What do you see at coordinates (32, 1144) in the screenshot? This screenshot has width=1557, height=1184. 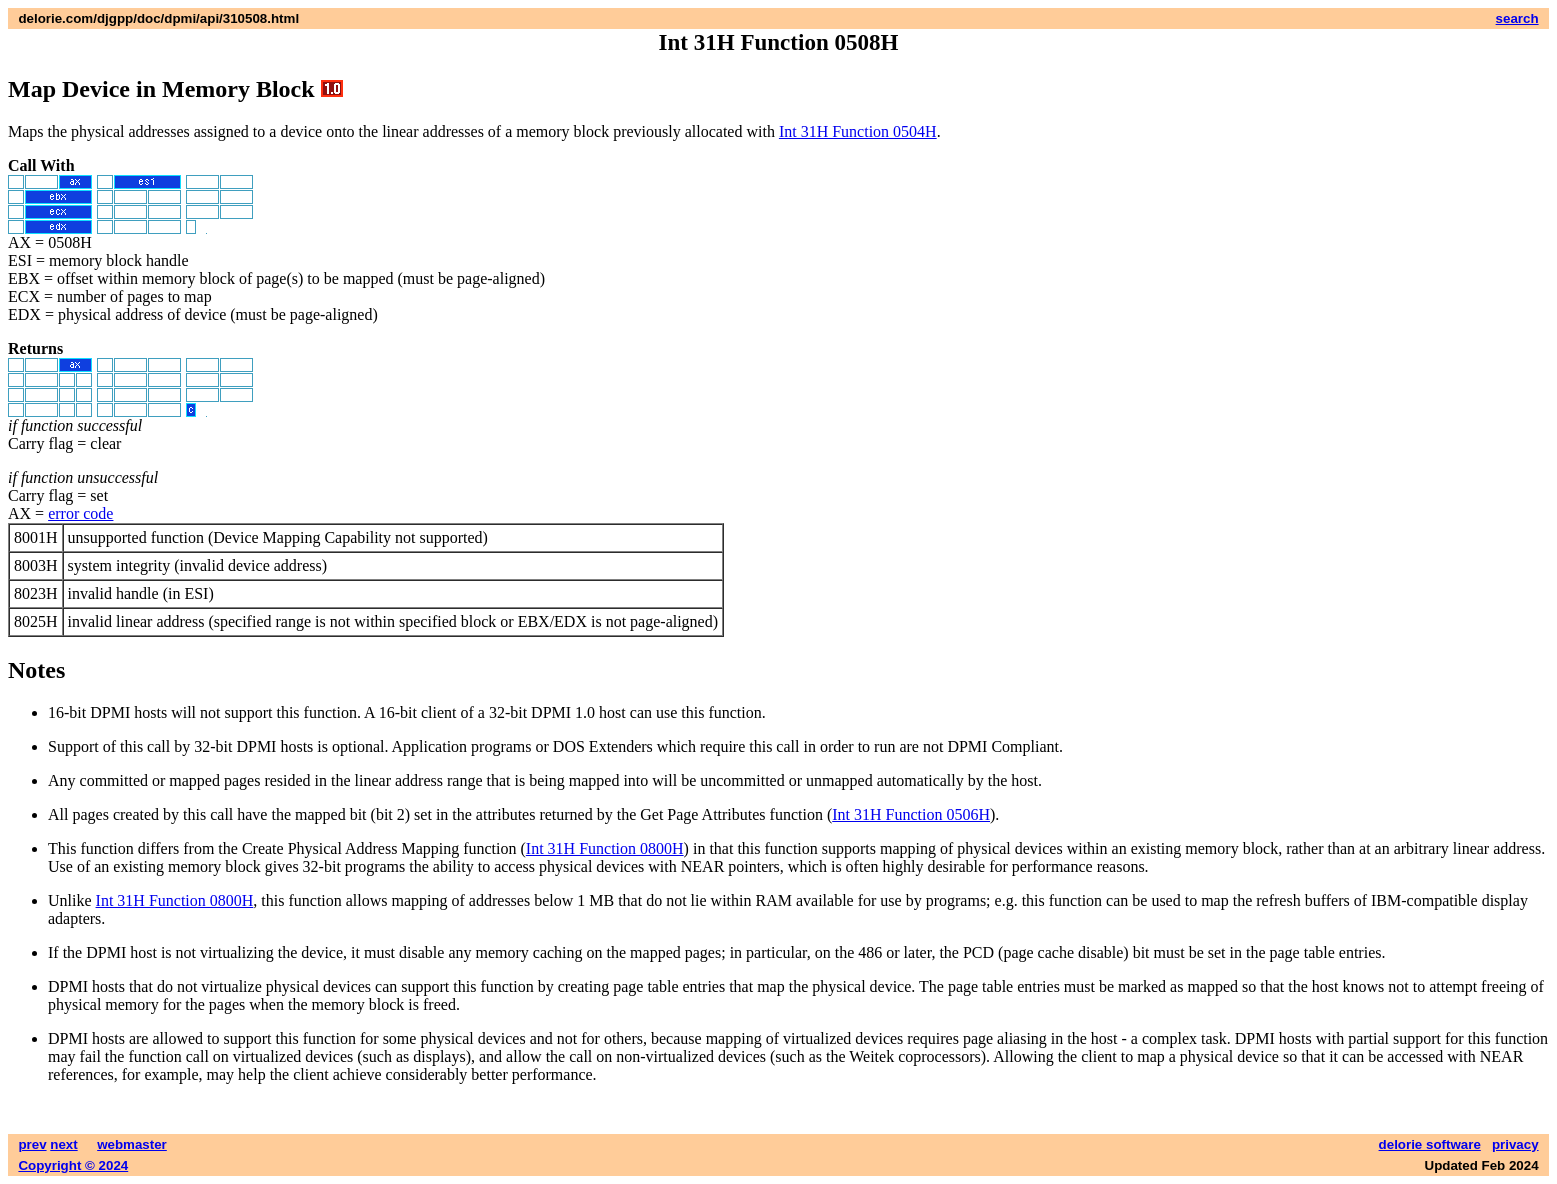 I see `prev` at bounding box center [32, 1144].